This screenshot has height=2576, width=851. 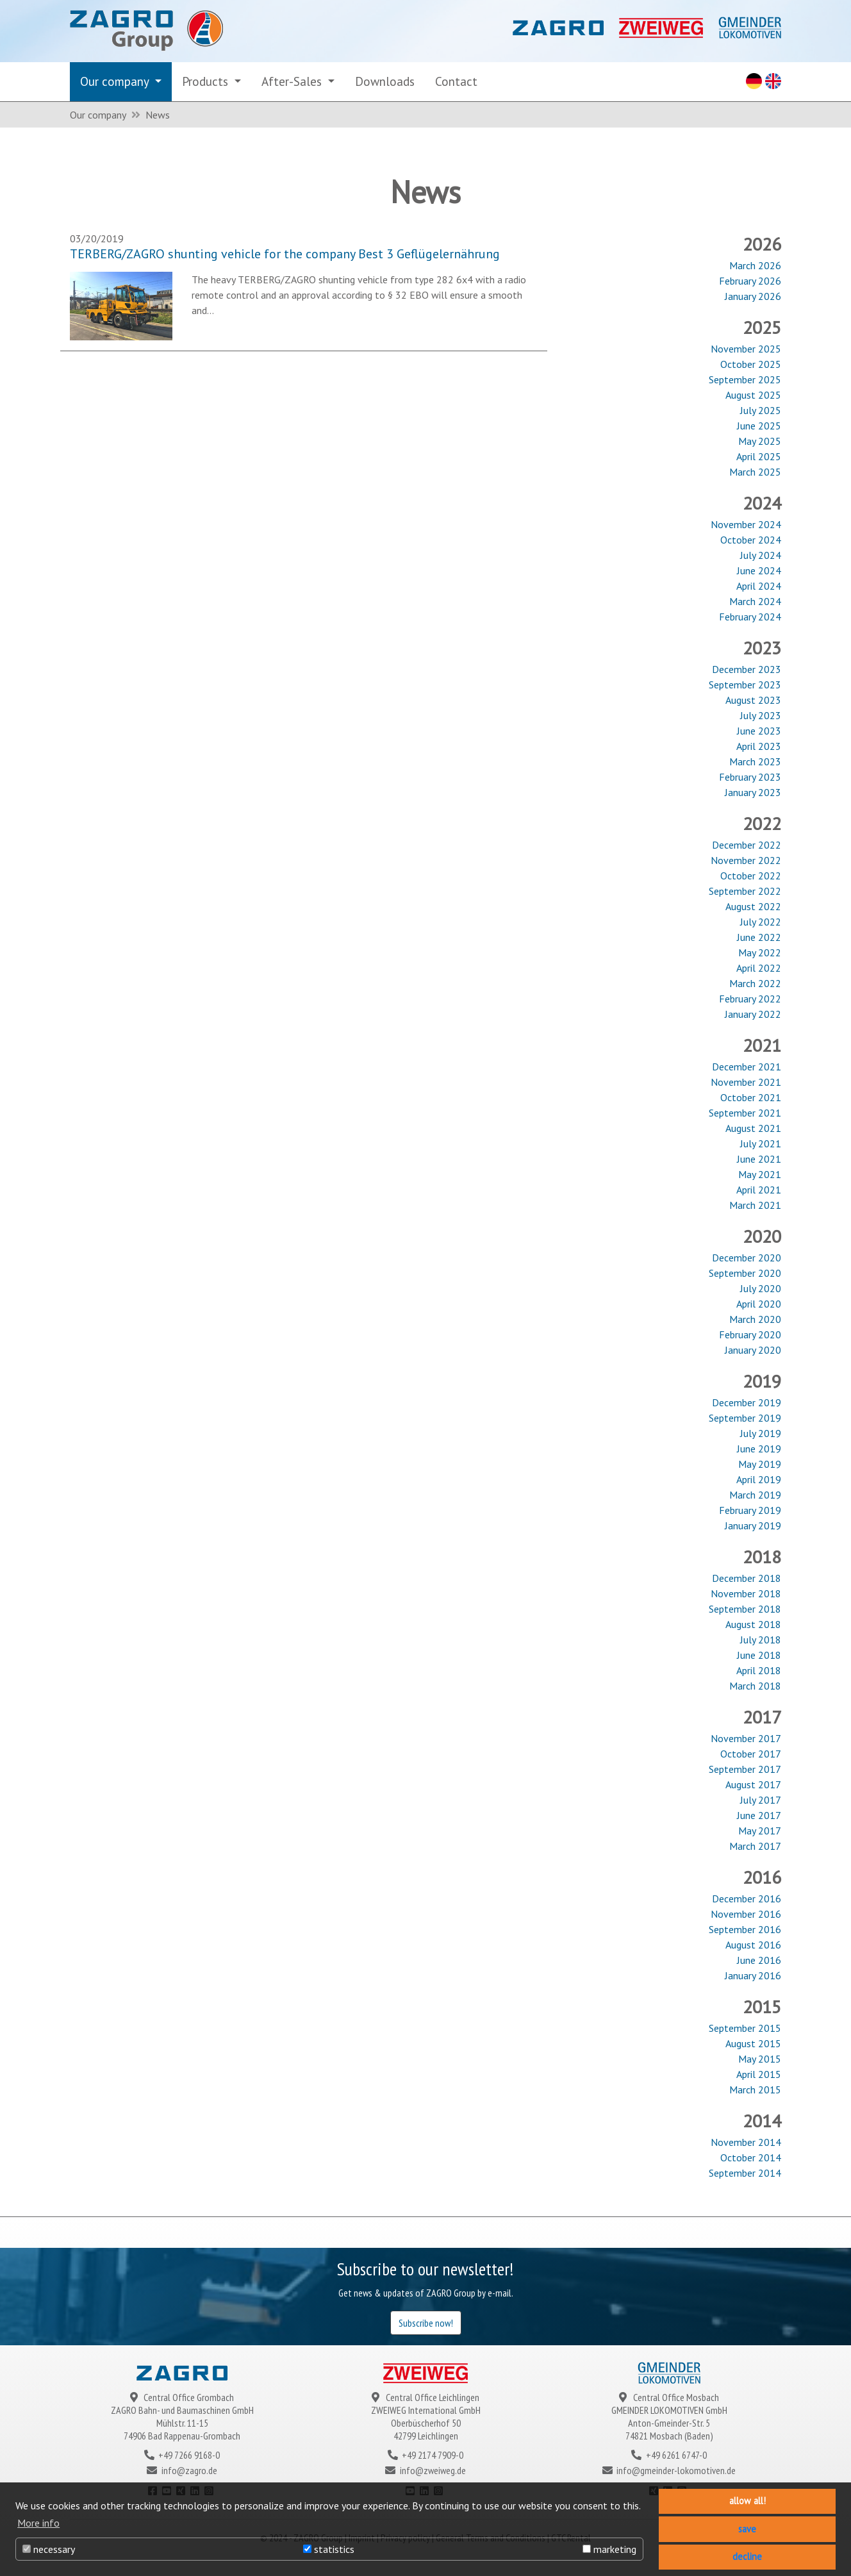 What do you see at coordinates (750, 280) in the screenshot?
I see `February 2026` at bounding box center [750, 280].